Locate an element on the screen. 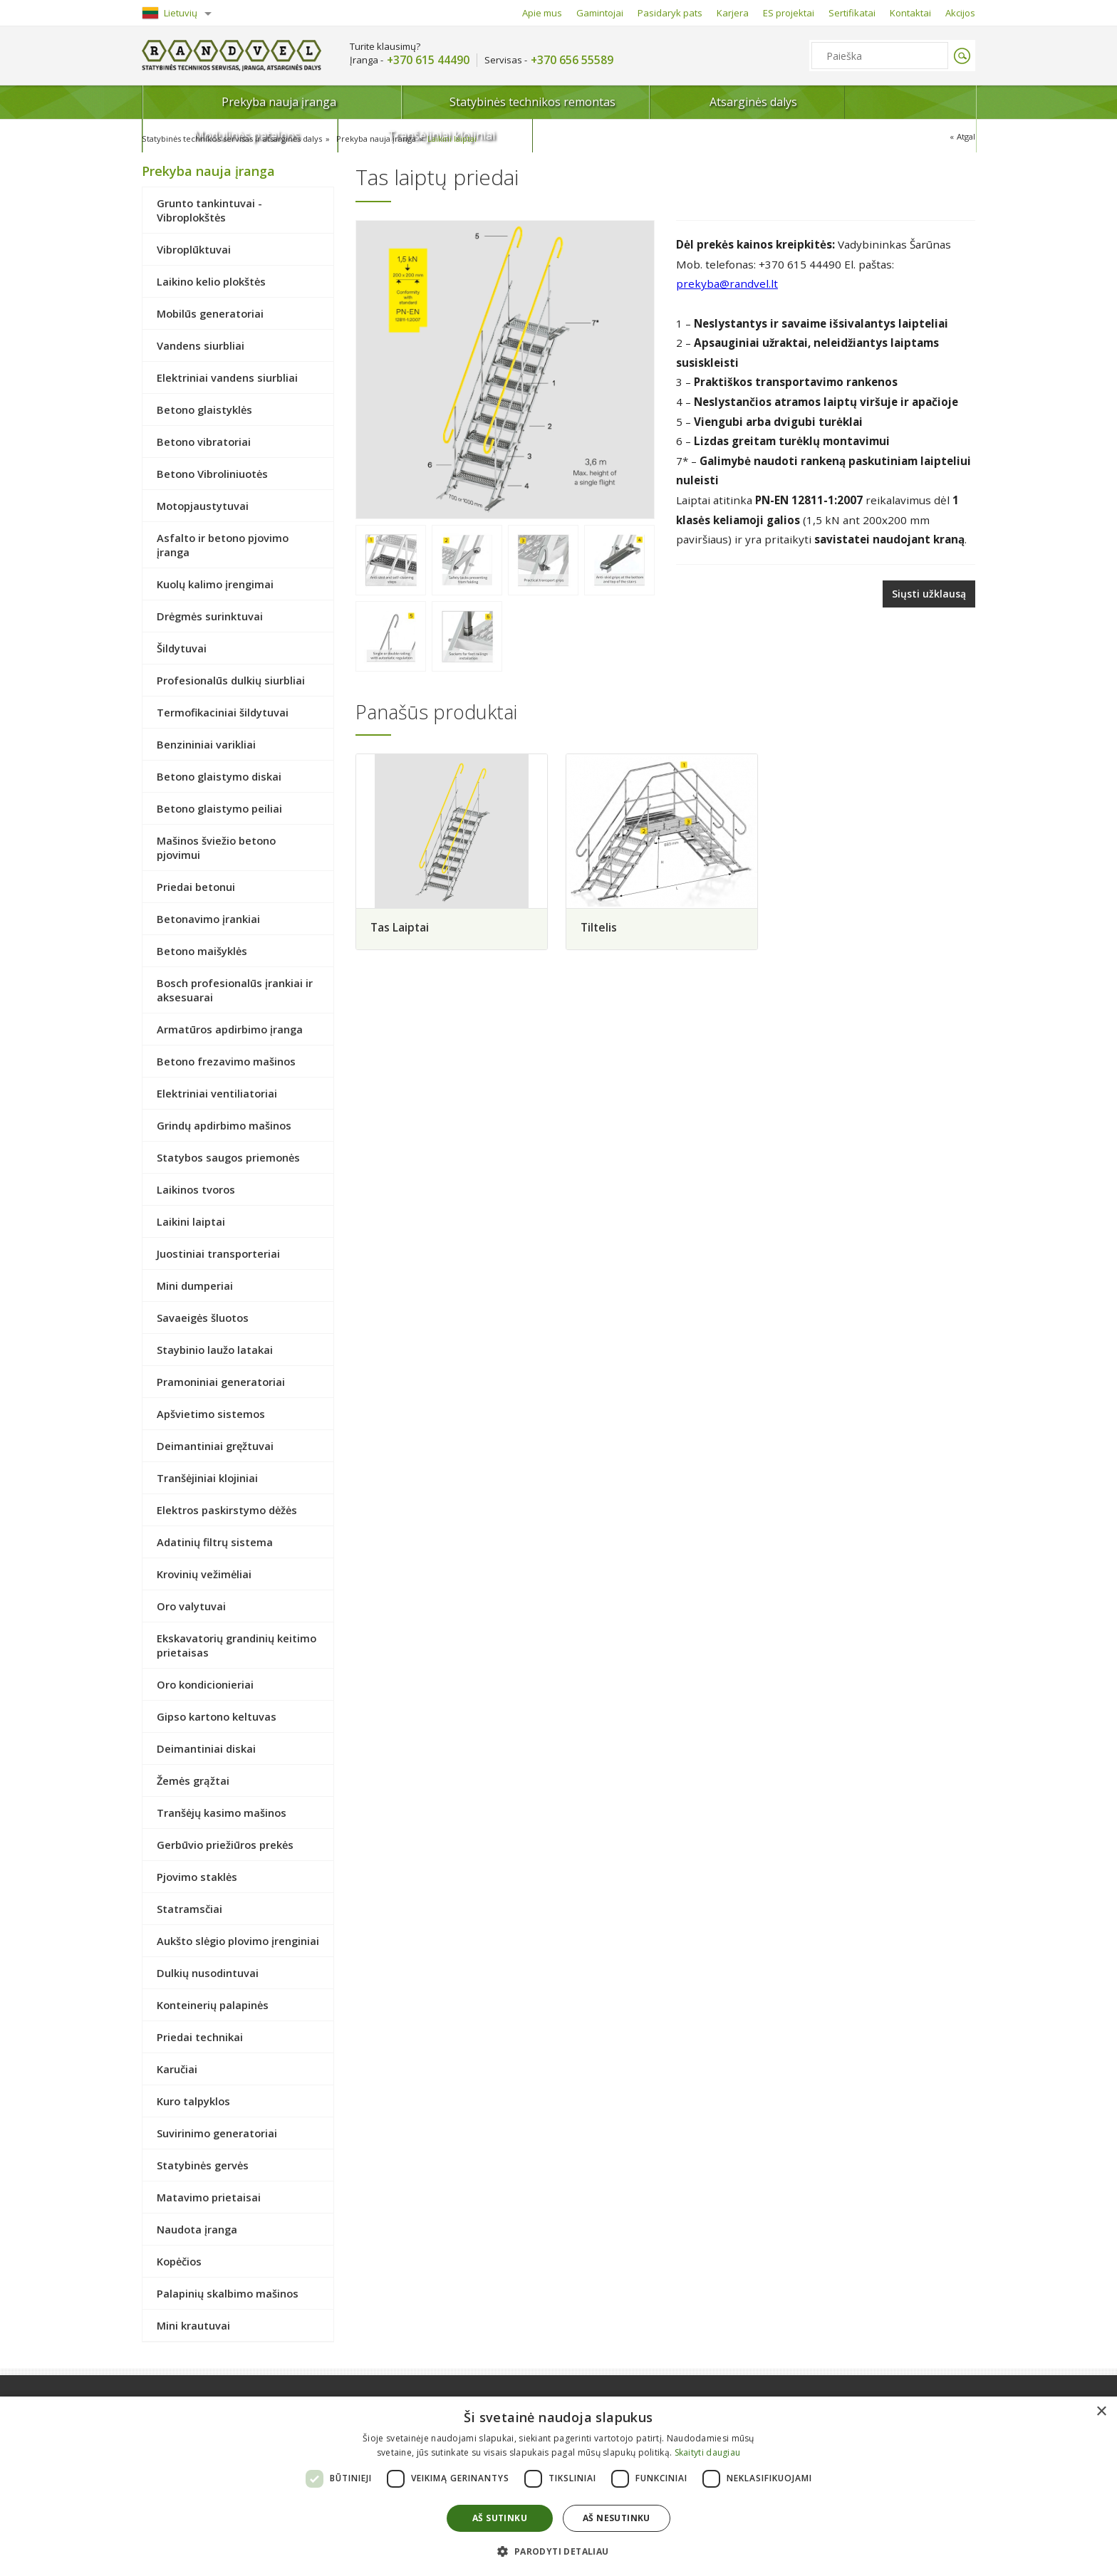  Pjovimo staklės is located at coordinates (197, 1877).